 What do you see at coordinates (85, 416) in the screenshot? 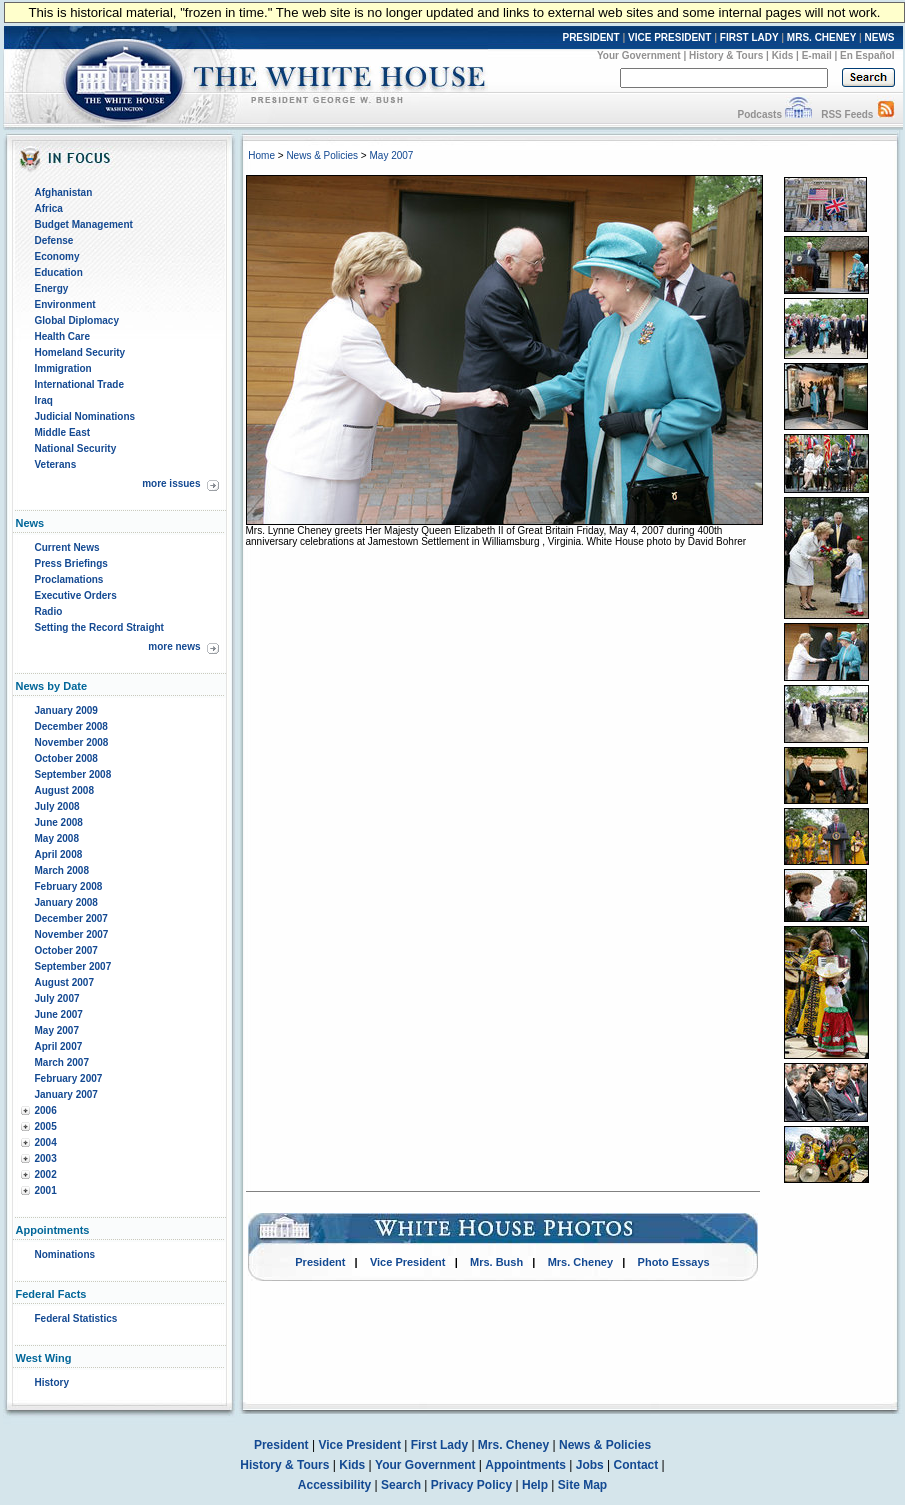
I see `Judicial Nominations` at bounding box center [85, 416].